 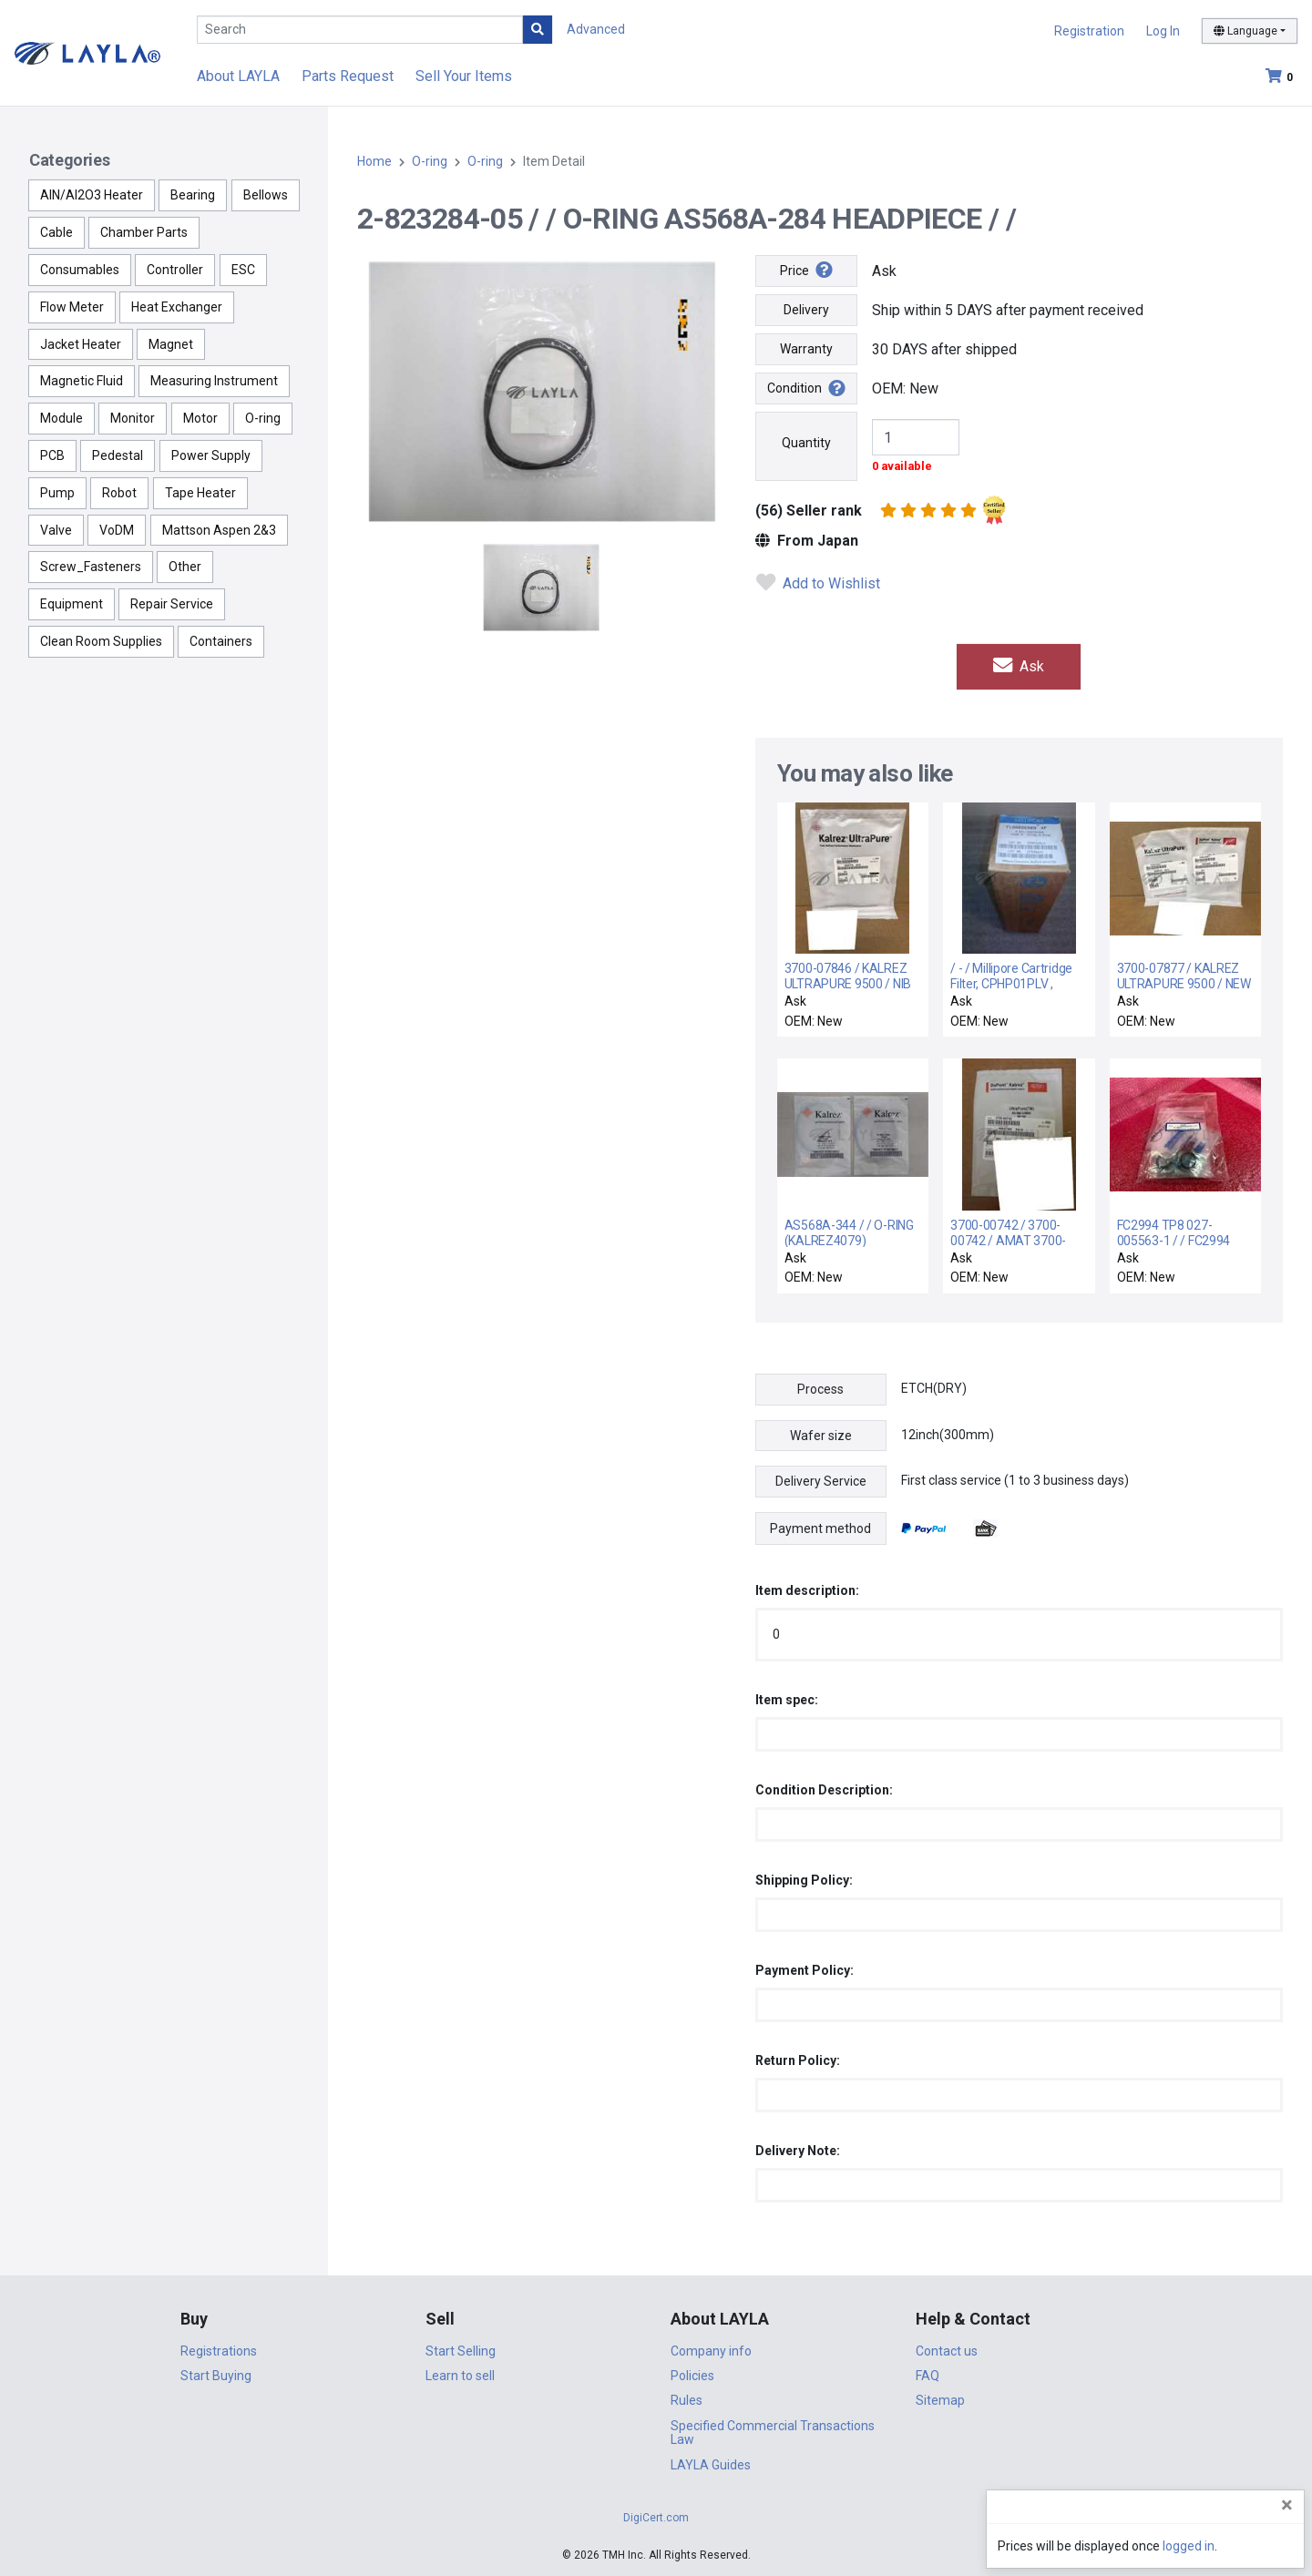 What do you see at coordinates (119, 493) in the screenshot?
I see `Robot` at bounding box center [119, 493].